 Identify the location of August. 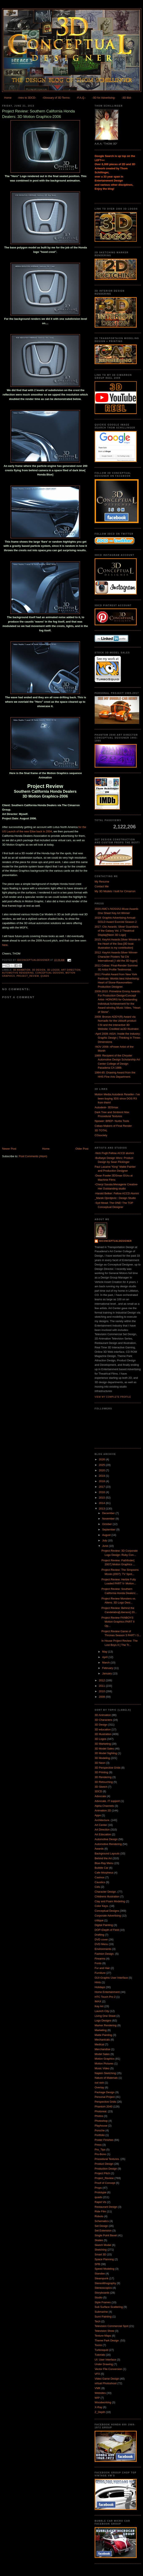
(106, 1535).